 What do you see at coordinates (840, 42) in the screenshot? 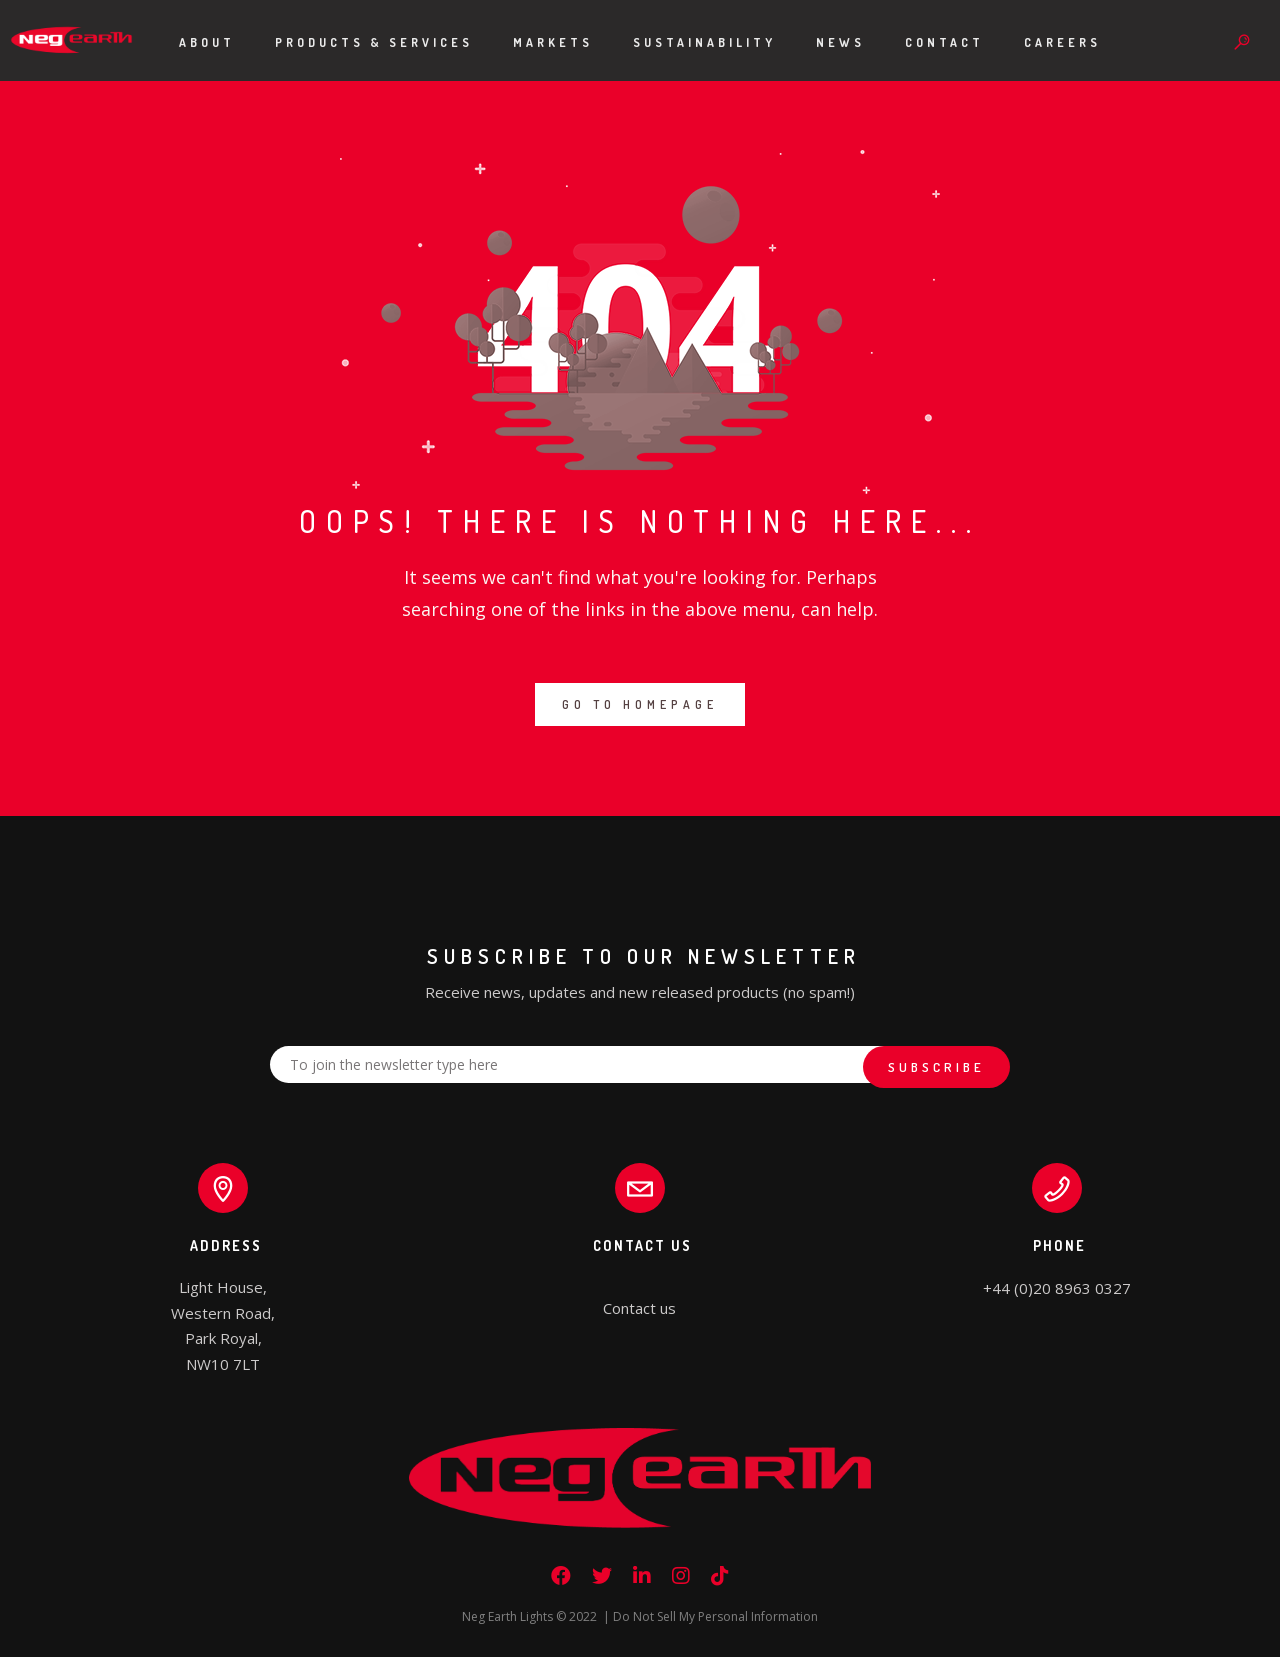
I see `News` at bounding box center [840, 42].